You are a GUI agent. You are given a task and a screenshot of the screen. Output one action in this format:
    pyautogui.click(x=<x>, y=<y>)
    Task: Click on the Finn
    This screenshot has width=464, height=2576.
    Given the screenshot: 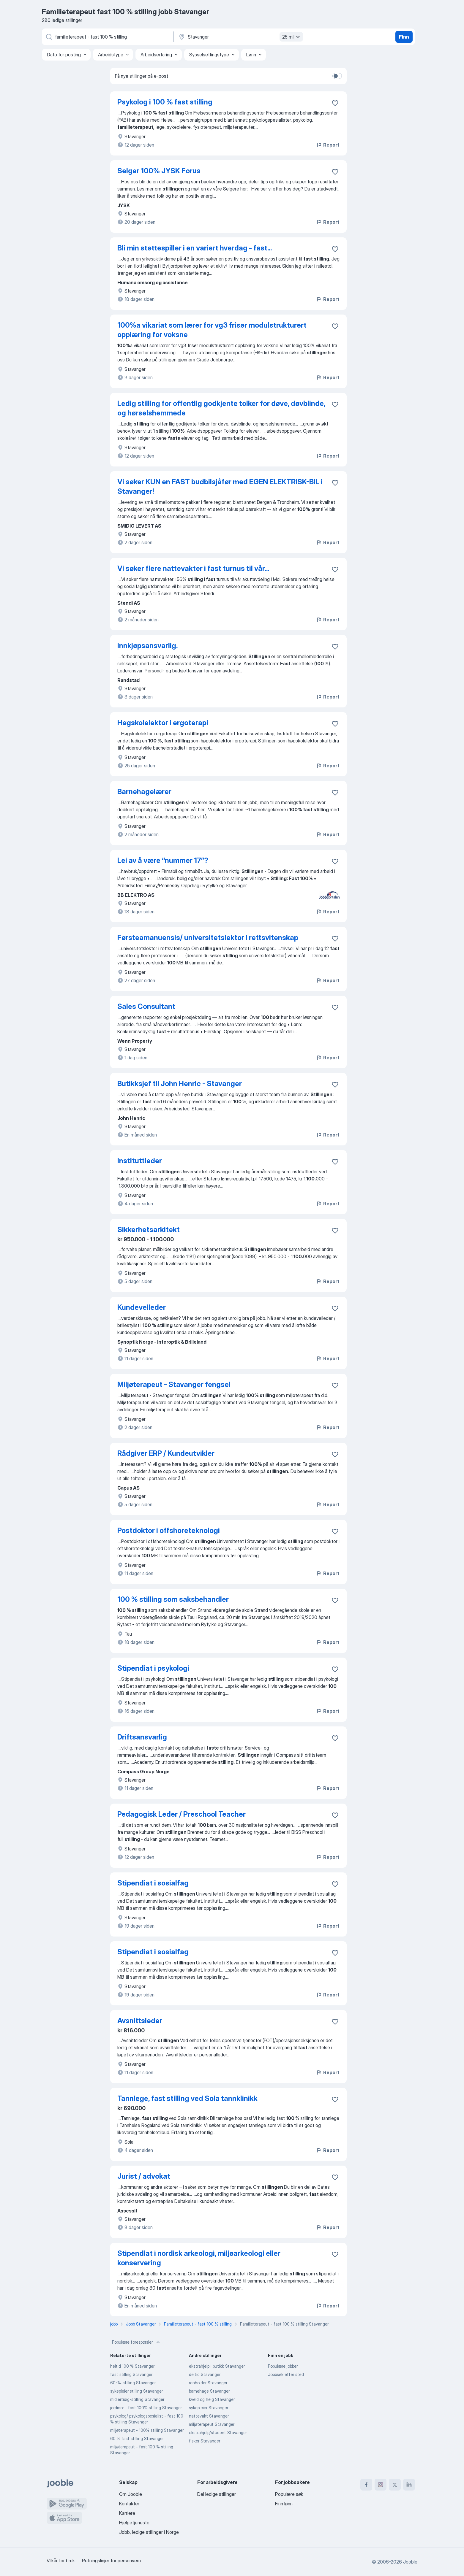 What is the action you would take?
    pyautogui.click(x=404, y=37)
    